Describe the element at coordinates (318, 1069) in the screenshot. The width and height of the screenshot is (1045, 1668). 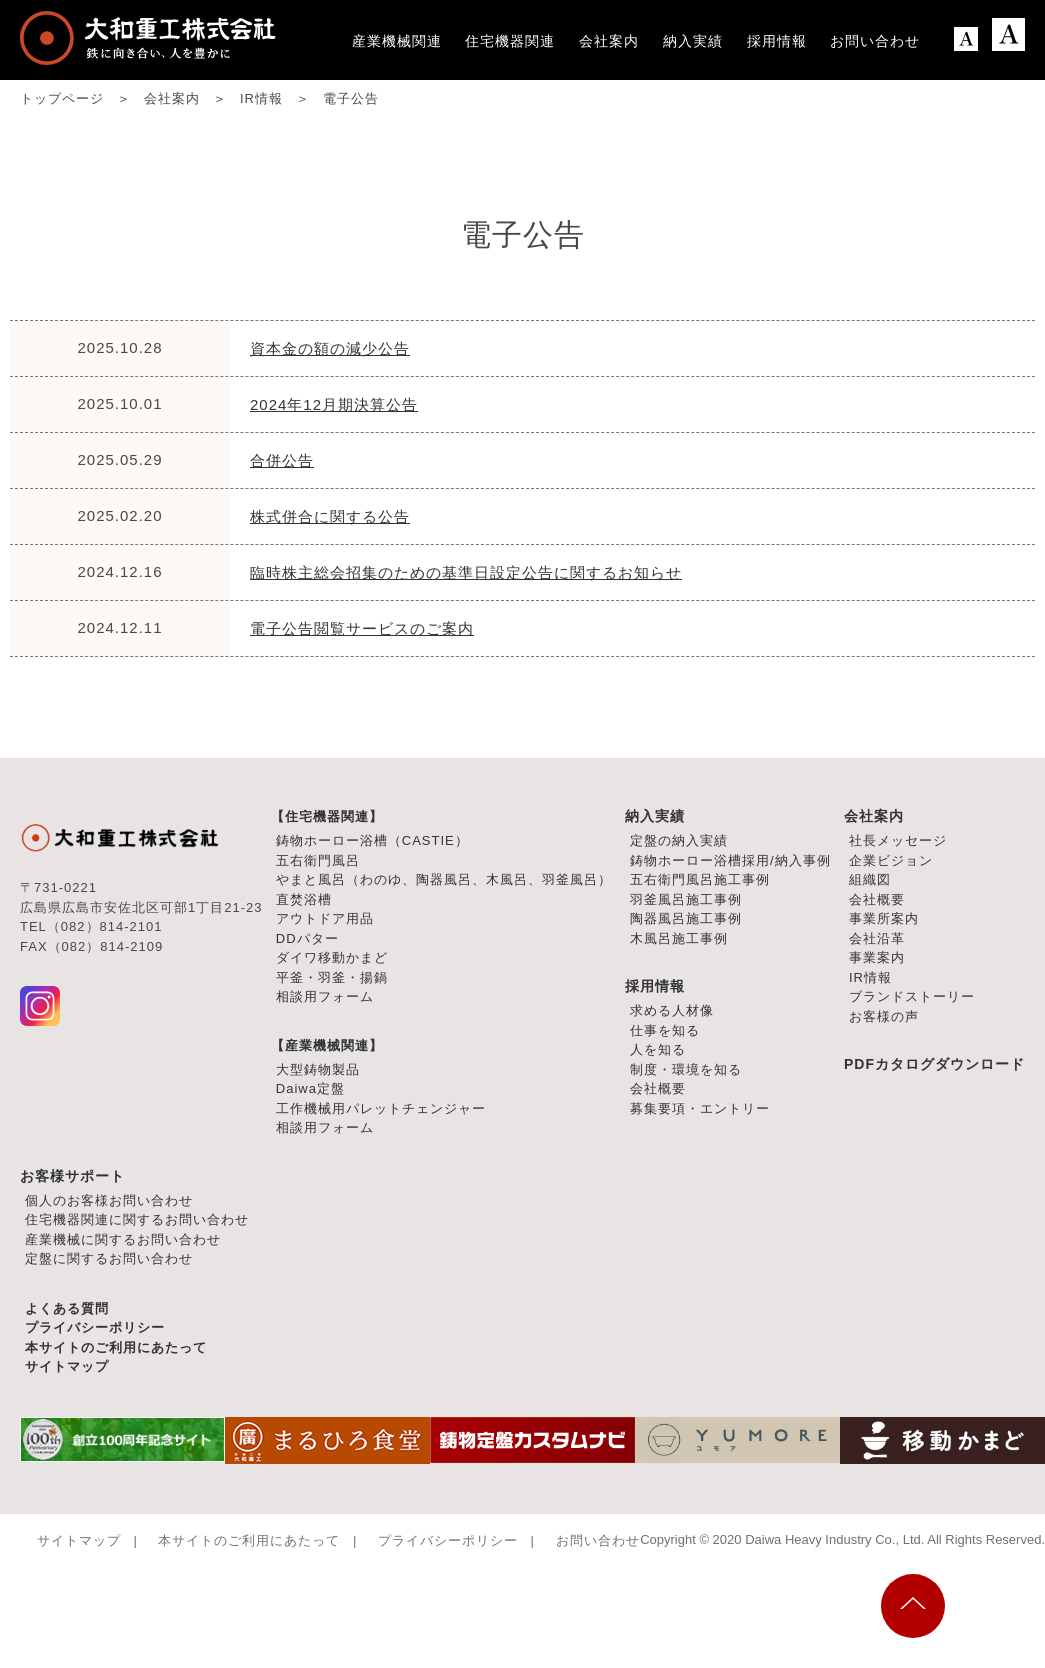
I see `大型鋳物製品` at that location.